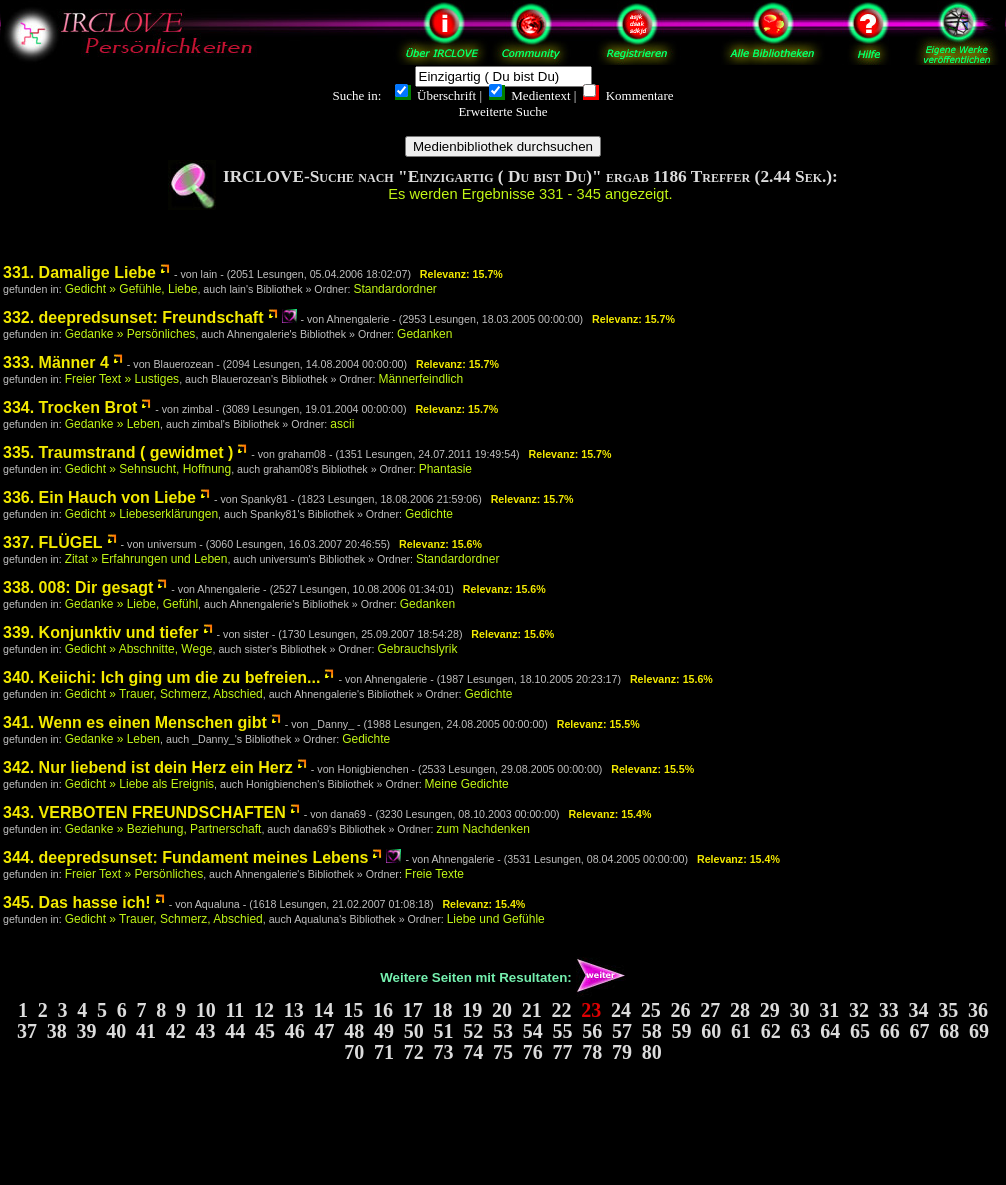  Describe the element at coordinates (445, 469) in the screenshot. I see `Phantasie` at that location.